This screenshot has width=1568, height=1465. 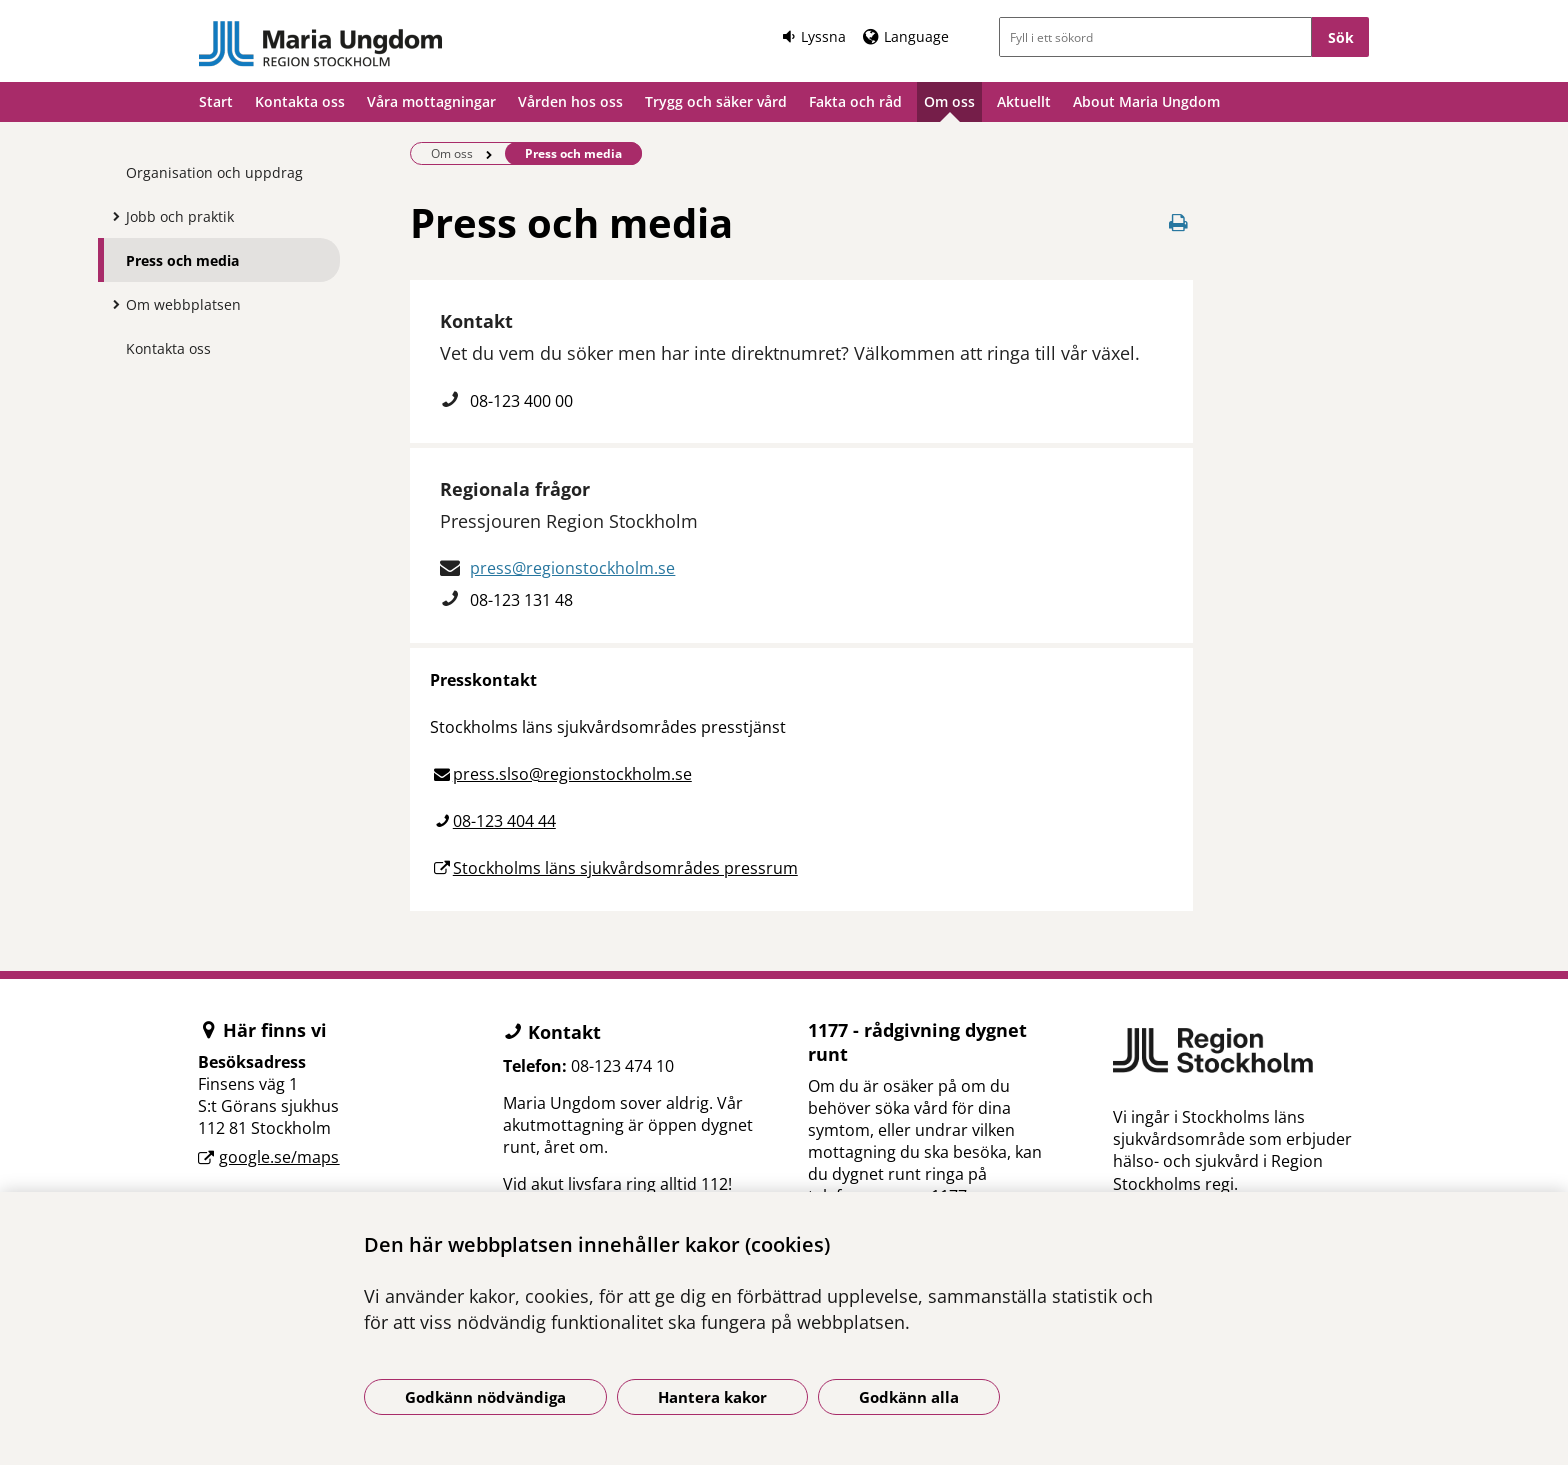 What do you see at coordinates (572, 568) in the screenshot?
I see `press@regionstockholm.se` at bounding box center [572, 568].